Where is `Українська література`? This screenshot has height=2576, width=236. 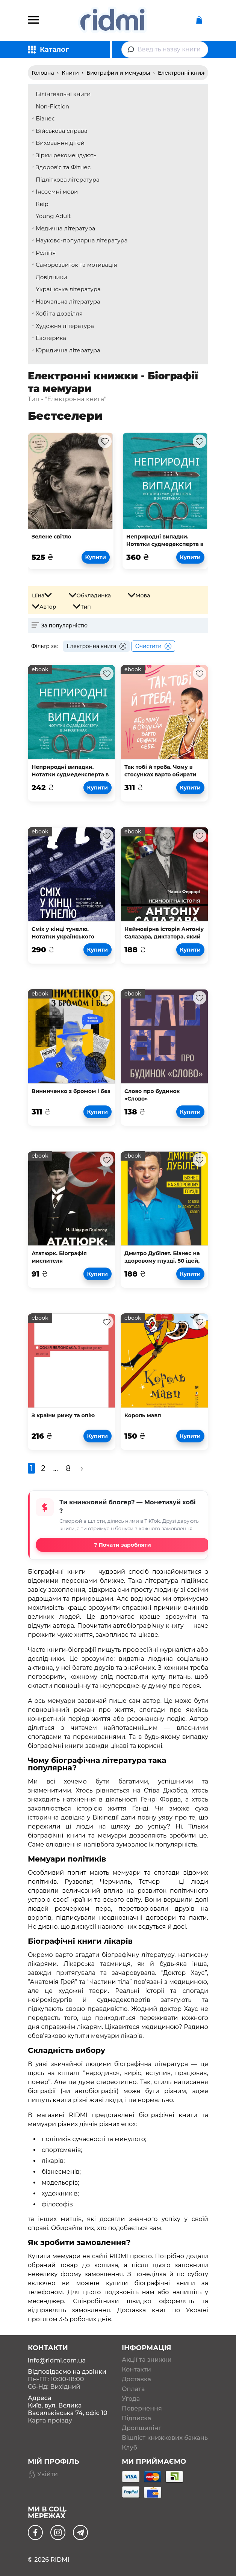
Українська література is located at coordinates (68, 289).